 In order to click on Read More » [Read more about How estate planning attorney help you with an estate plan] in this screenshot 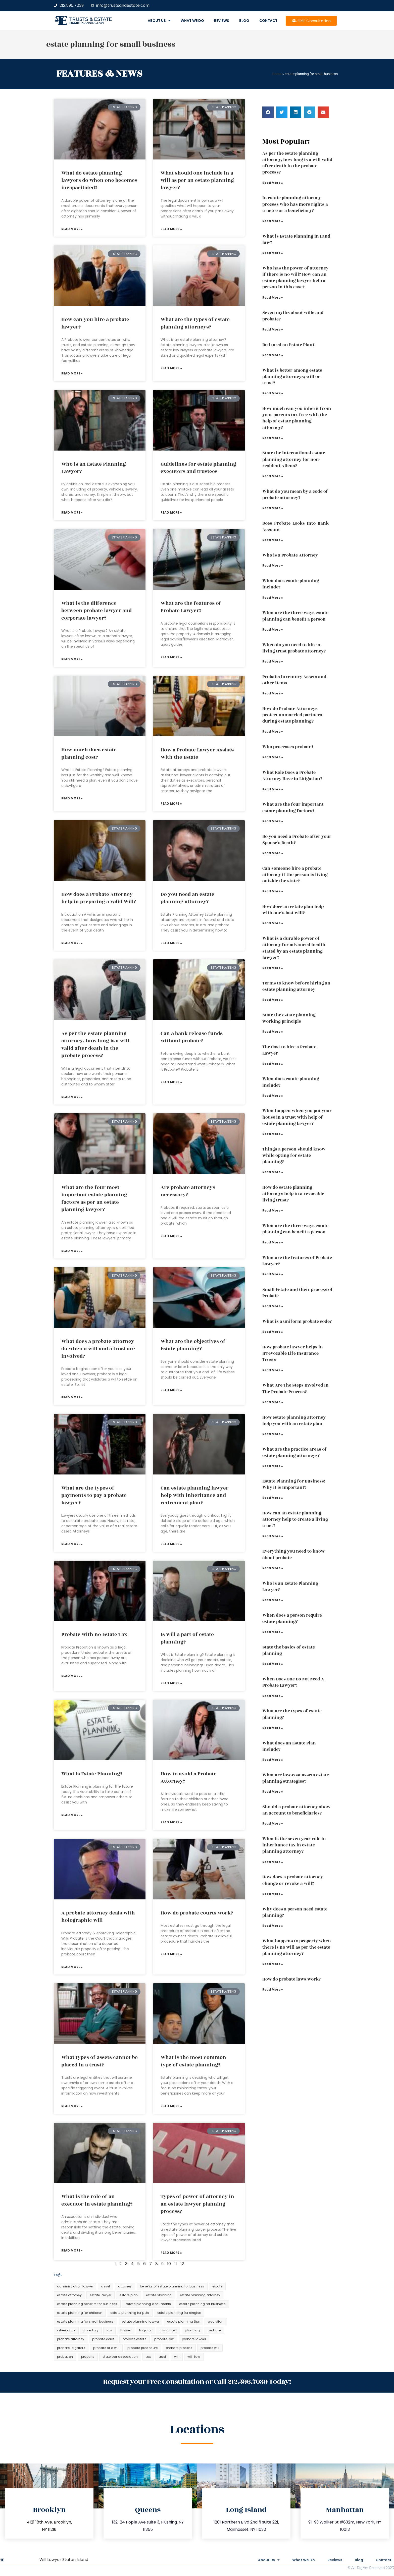, I will do `click(272, 1434)`.